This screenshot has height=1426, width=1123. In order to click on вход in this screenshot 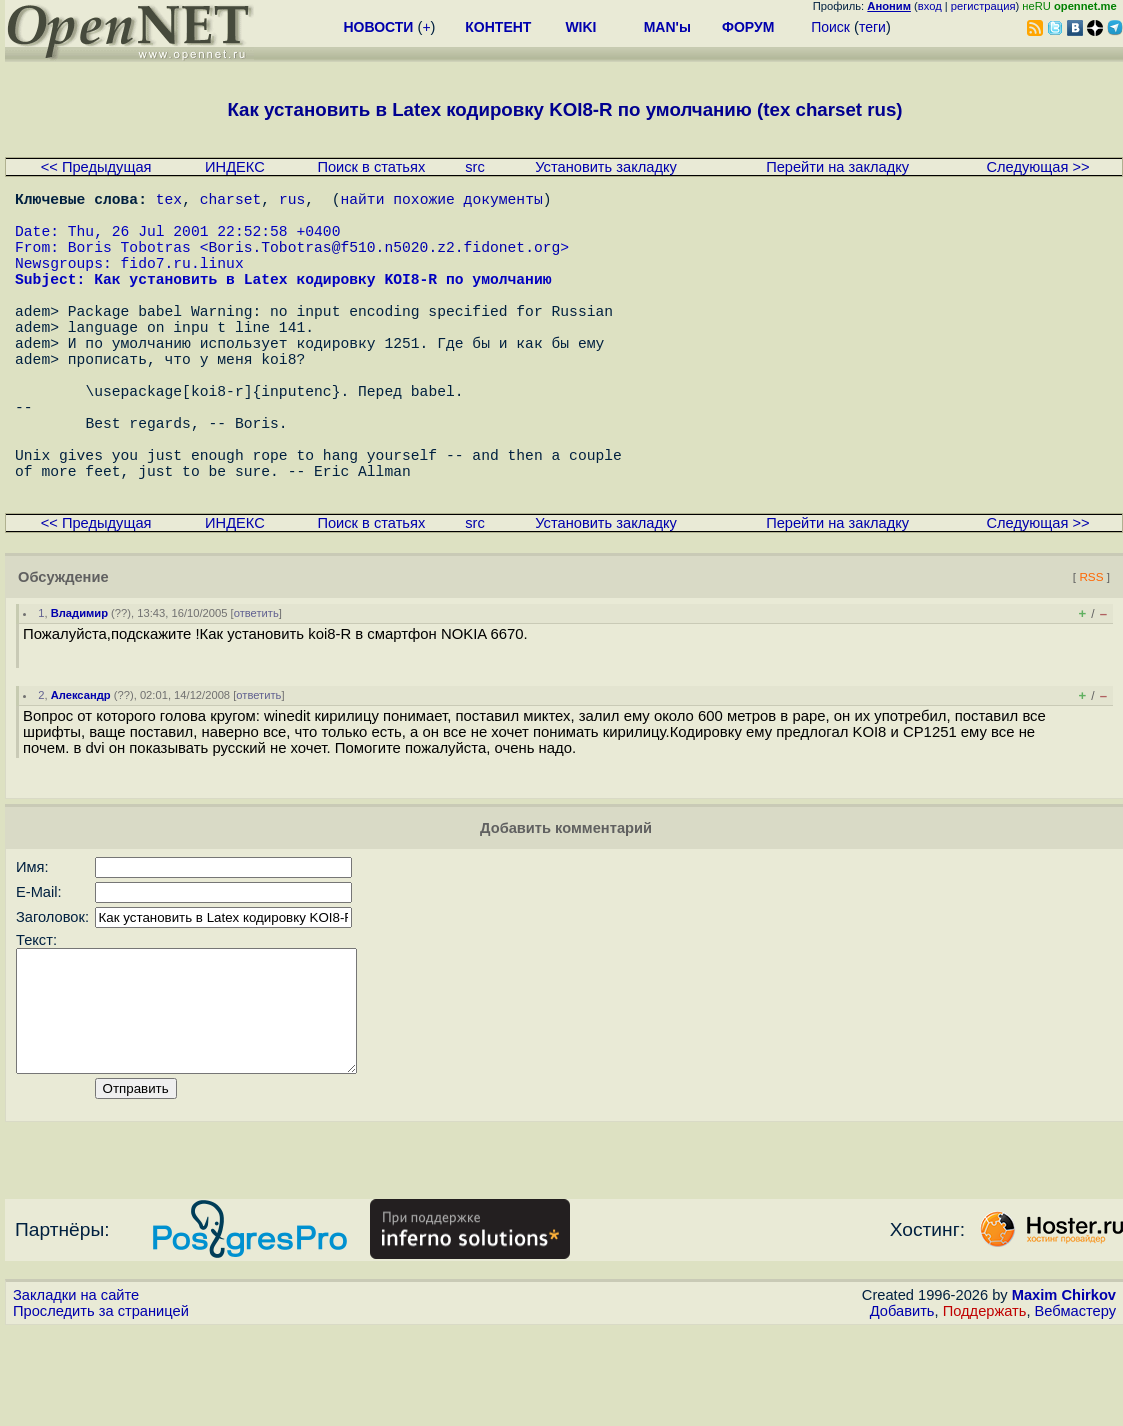, I will do `click(930, 6)`.